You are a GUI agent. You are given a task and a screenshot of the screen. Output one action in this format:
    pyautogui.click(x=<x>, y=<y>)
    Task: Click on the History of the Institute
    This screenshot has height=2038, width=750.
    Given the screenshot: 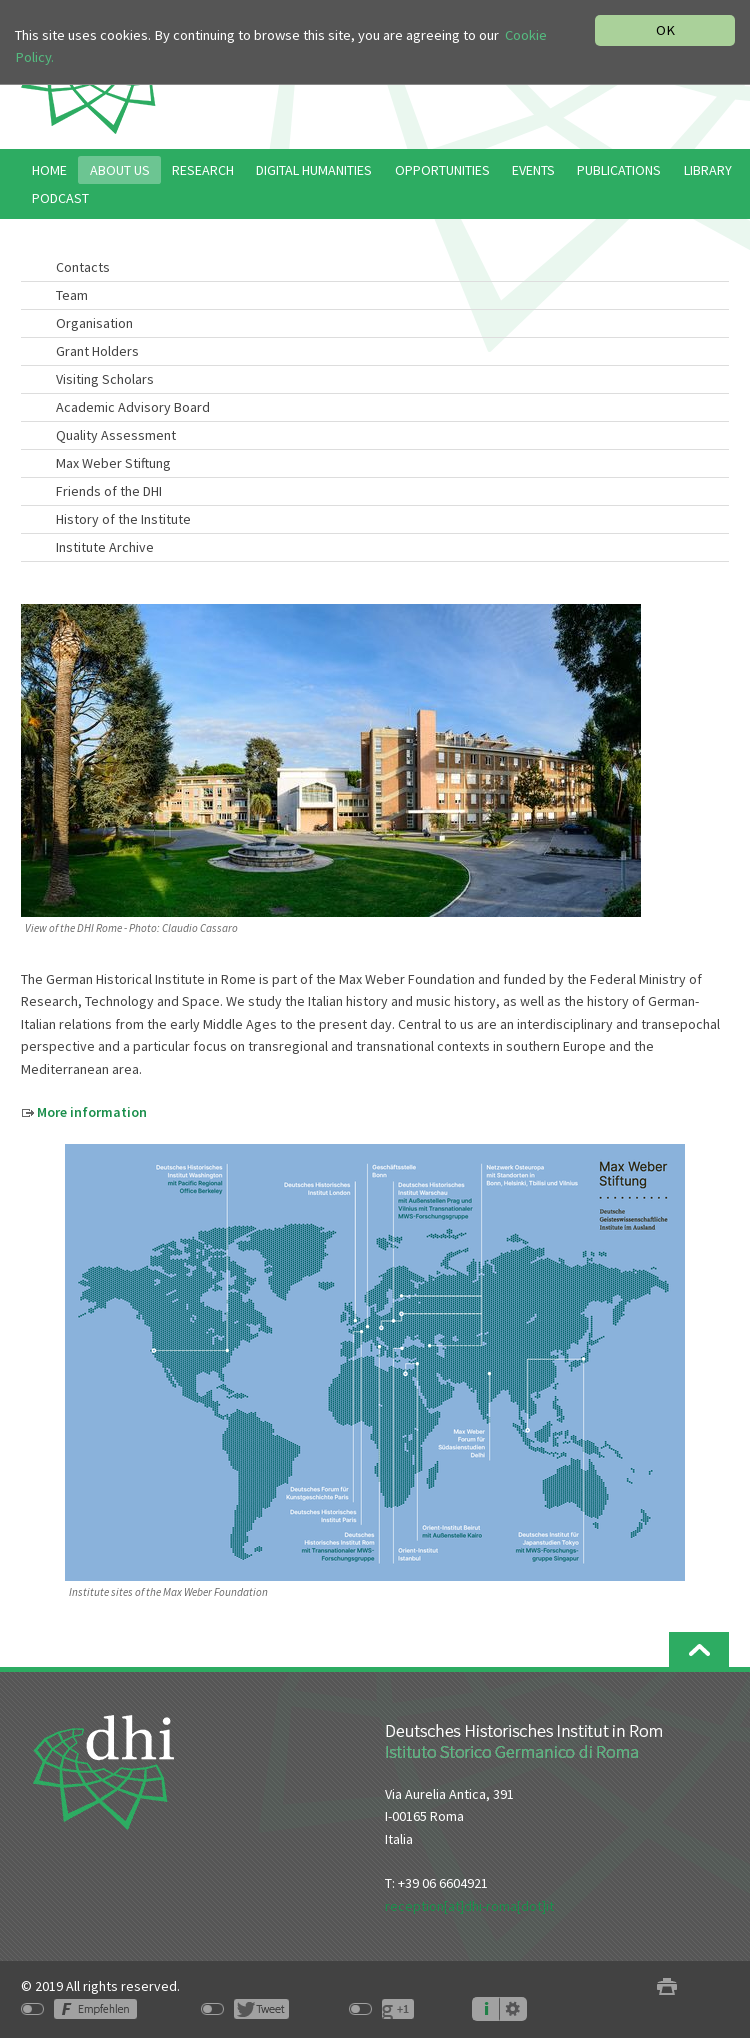 What is the action you would take?
    pyautogui.click(x=123, y=519)
    